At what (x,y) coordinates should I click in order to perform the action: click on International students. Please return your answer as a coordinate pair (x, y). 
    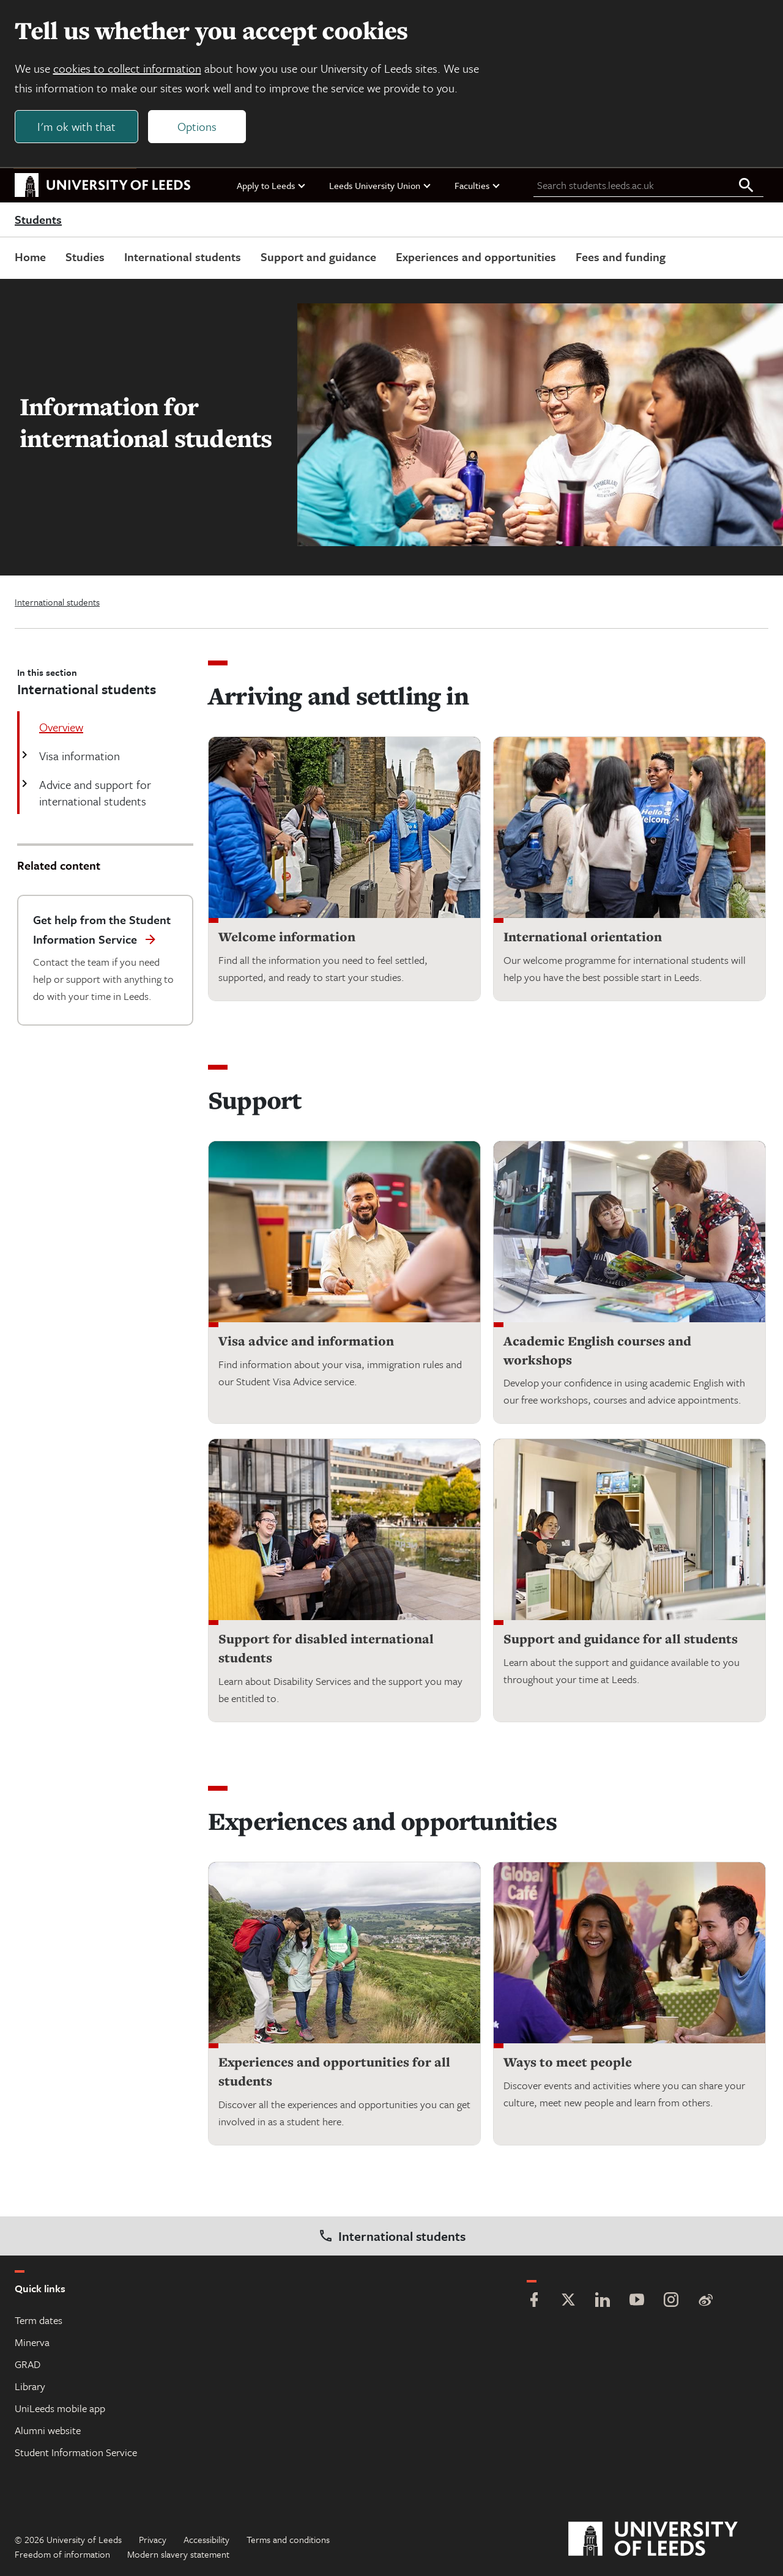
    Looking at the image, I should click on (182, 257).